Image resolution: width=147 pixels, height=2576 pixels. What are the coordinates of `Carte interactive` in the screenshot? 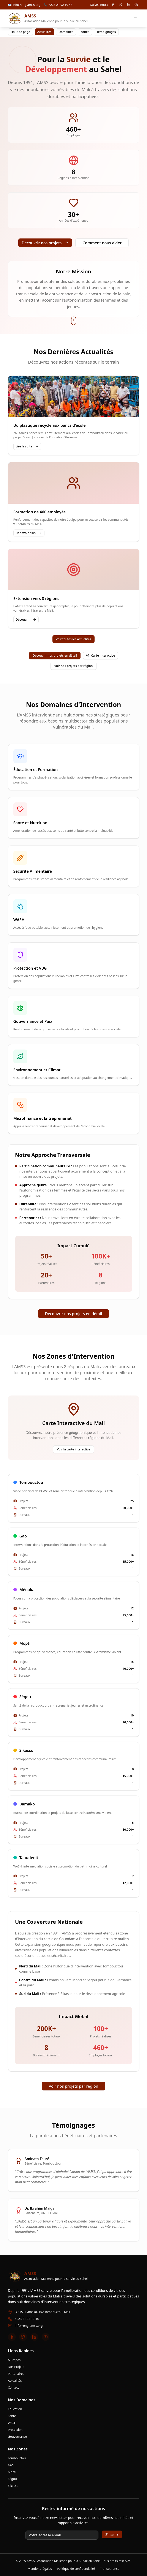 It's located at (100, 655).